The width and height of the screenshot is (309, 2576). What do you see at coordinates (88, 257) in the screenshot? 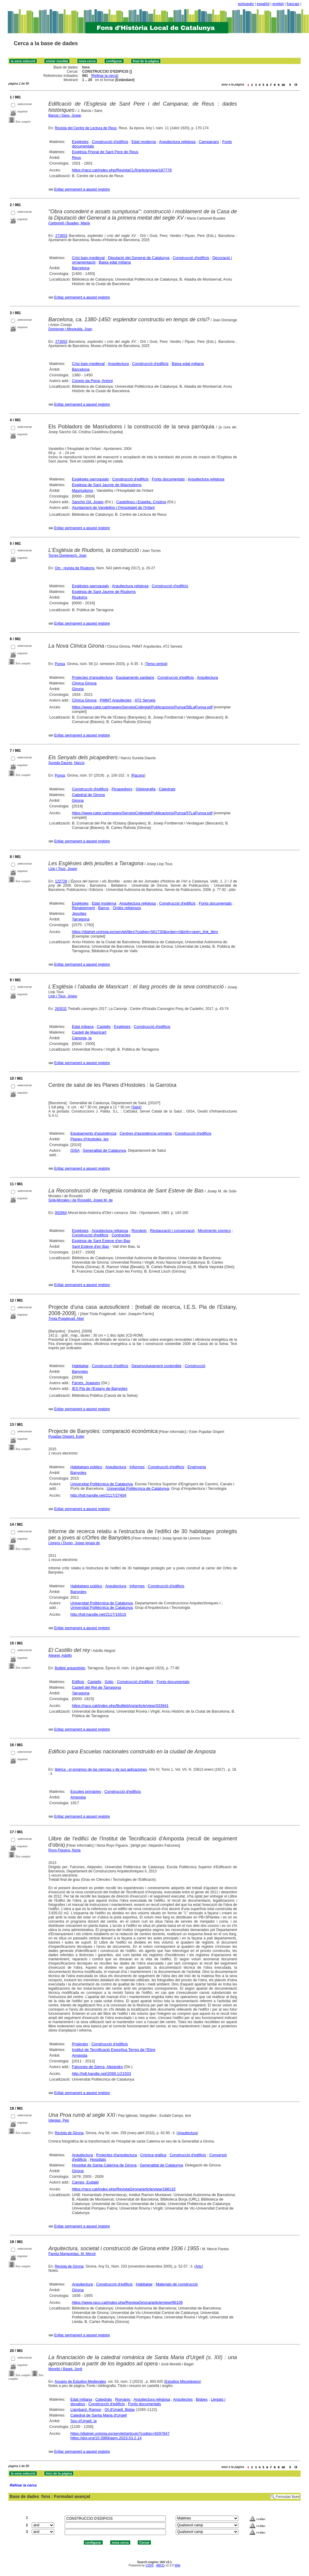
I see `Crisi baix-medieval` at bounding box center [88, 257].